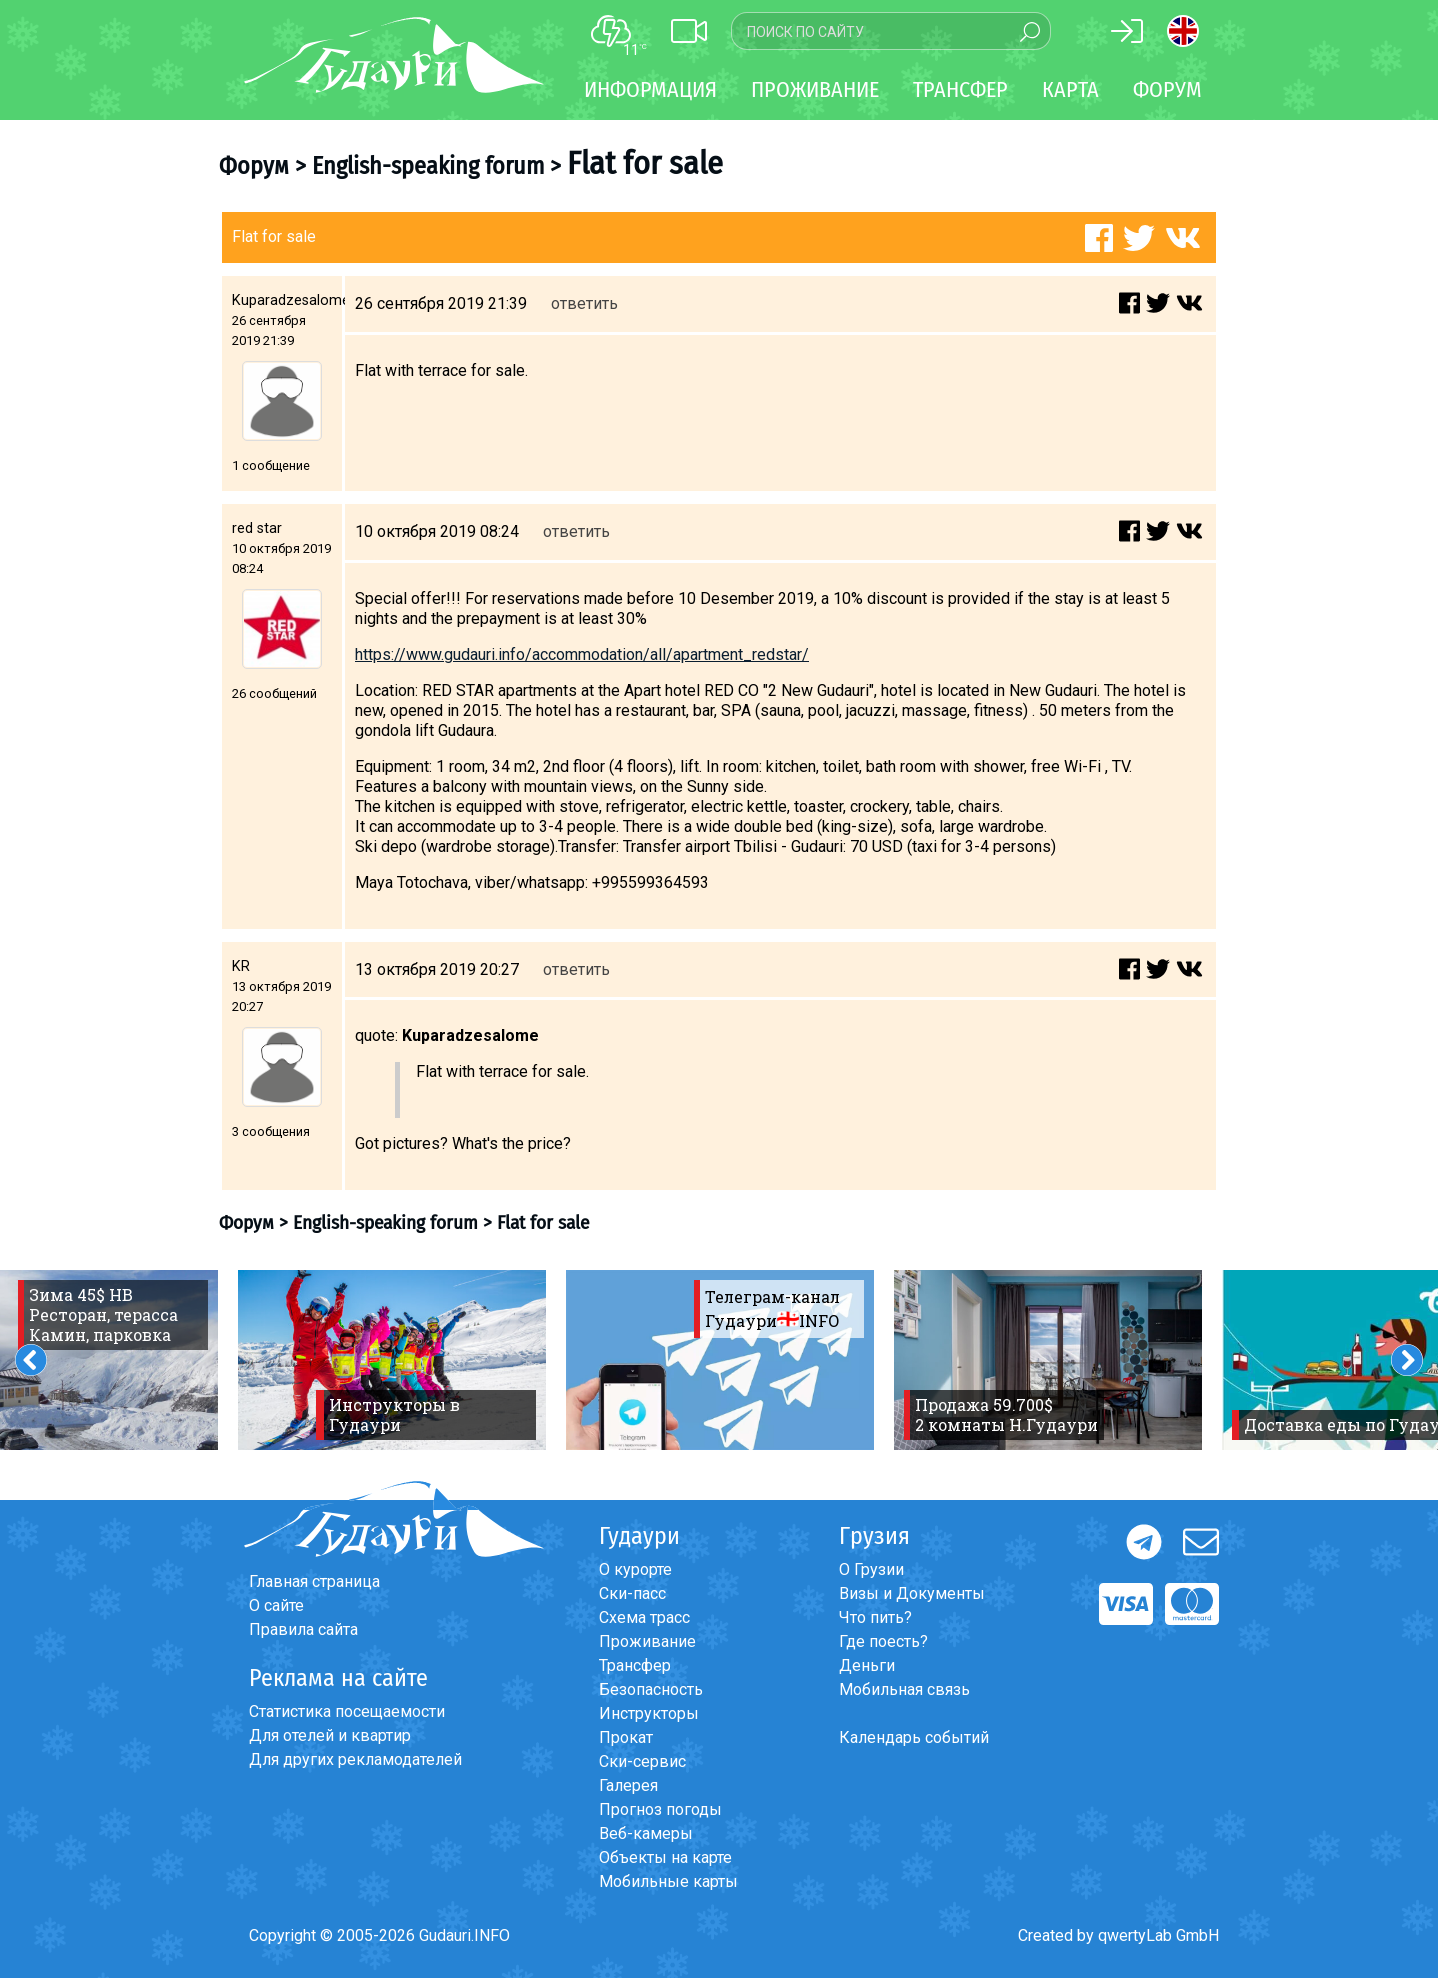 The height and width of the screenshot is (1978, 1438). I want to click on О курорте, so click(635, 1569).